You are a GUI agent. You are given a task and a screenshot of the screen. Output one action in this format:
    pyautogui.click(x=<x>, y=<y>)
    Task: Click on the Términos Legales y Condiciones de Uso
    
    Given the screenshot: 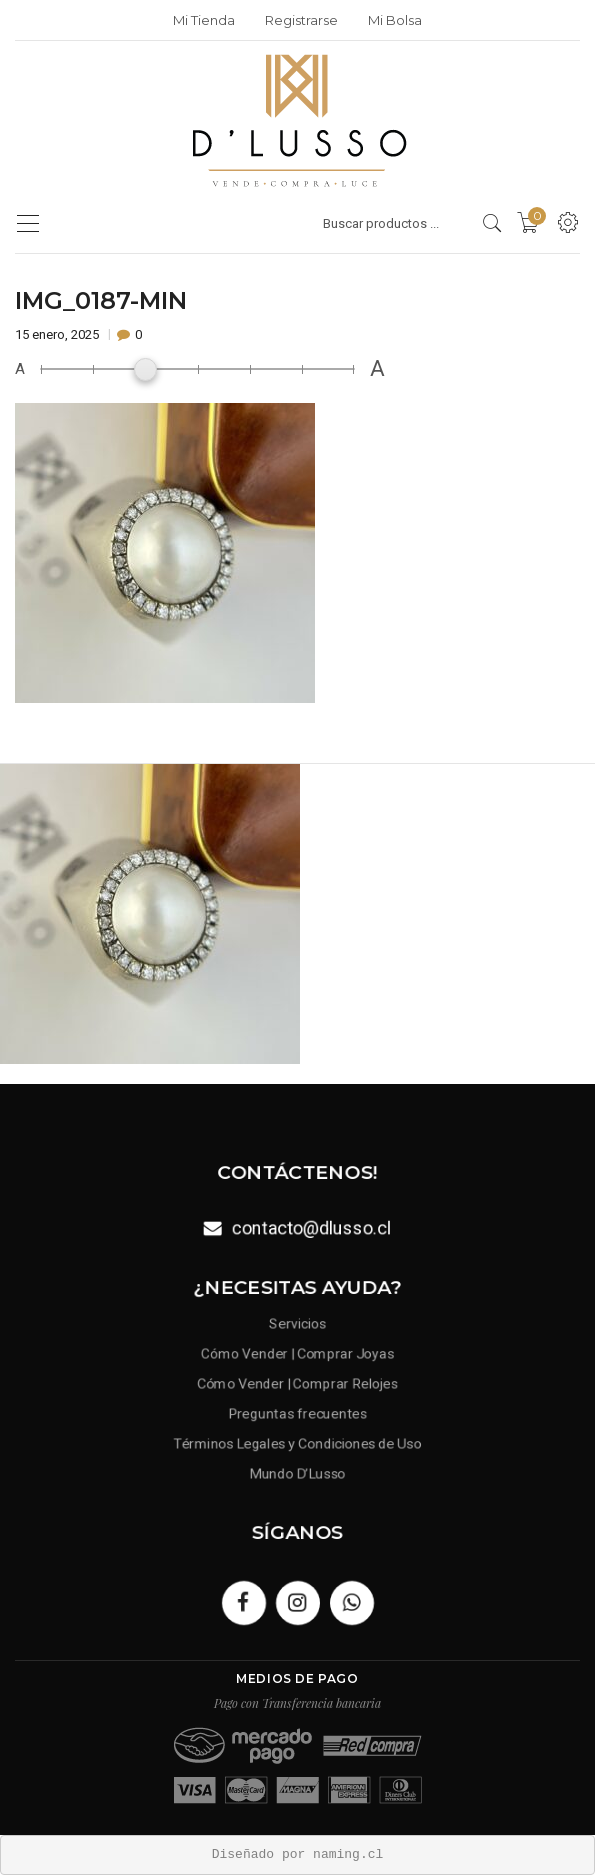 What is the action you would take?
    pyautogui.click(x=297, y=1439)
    